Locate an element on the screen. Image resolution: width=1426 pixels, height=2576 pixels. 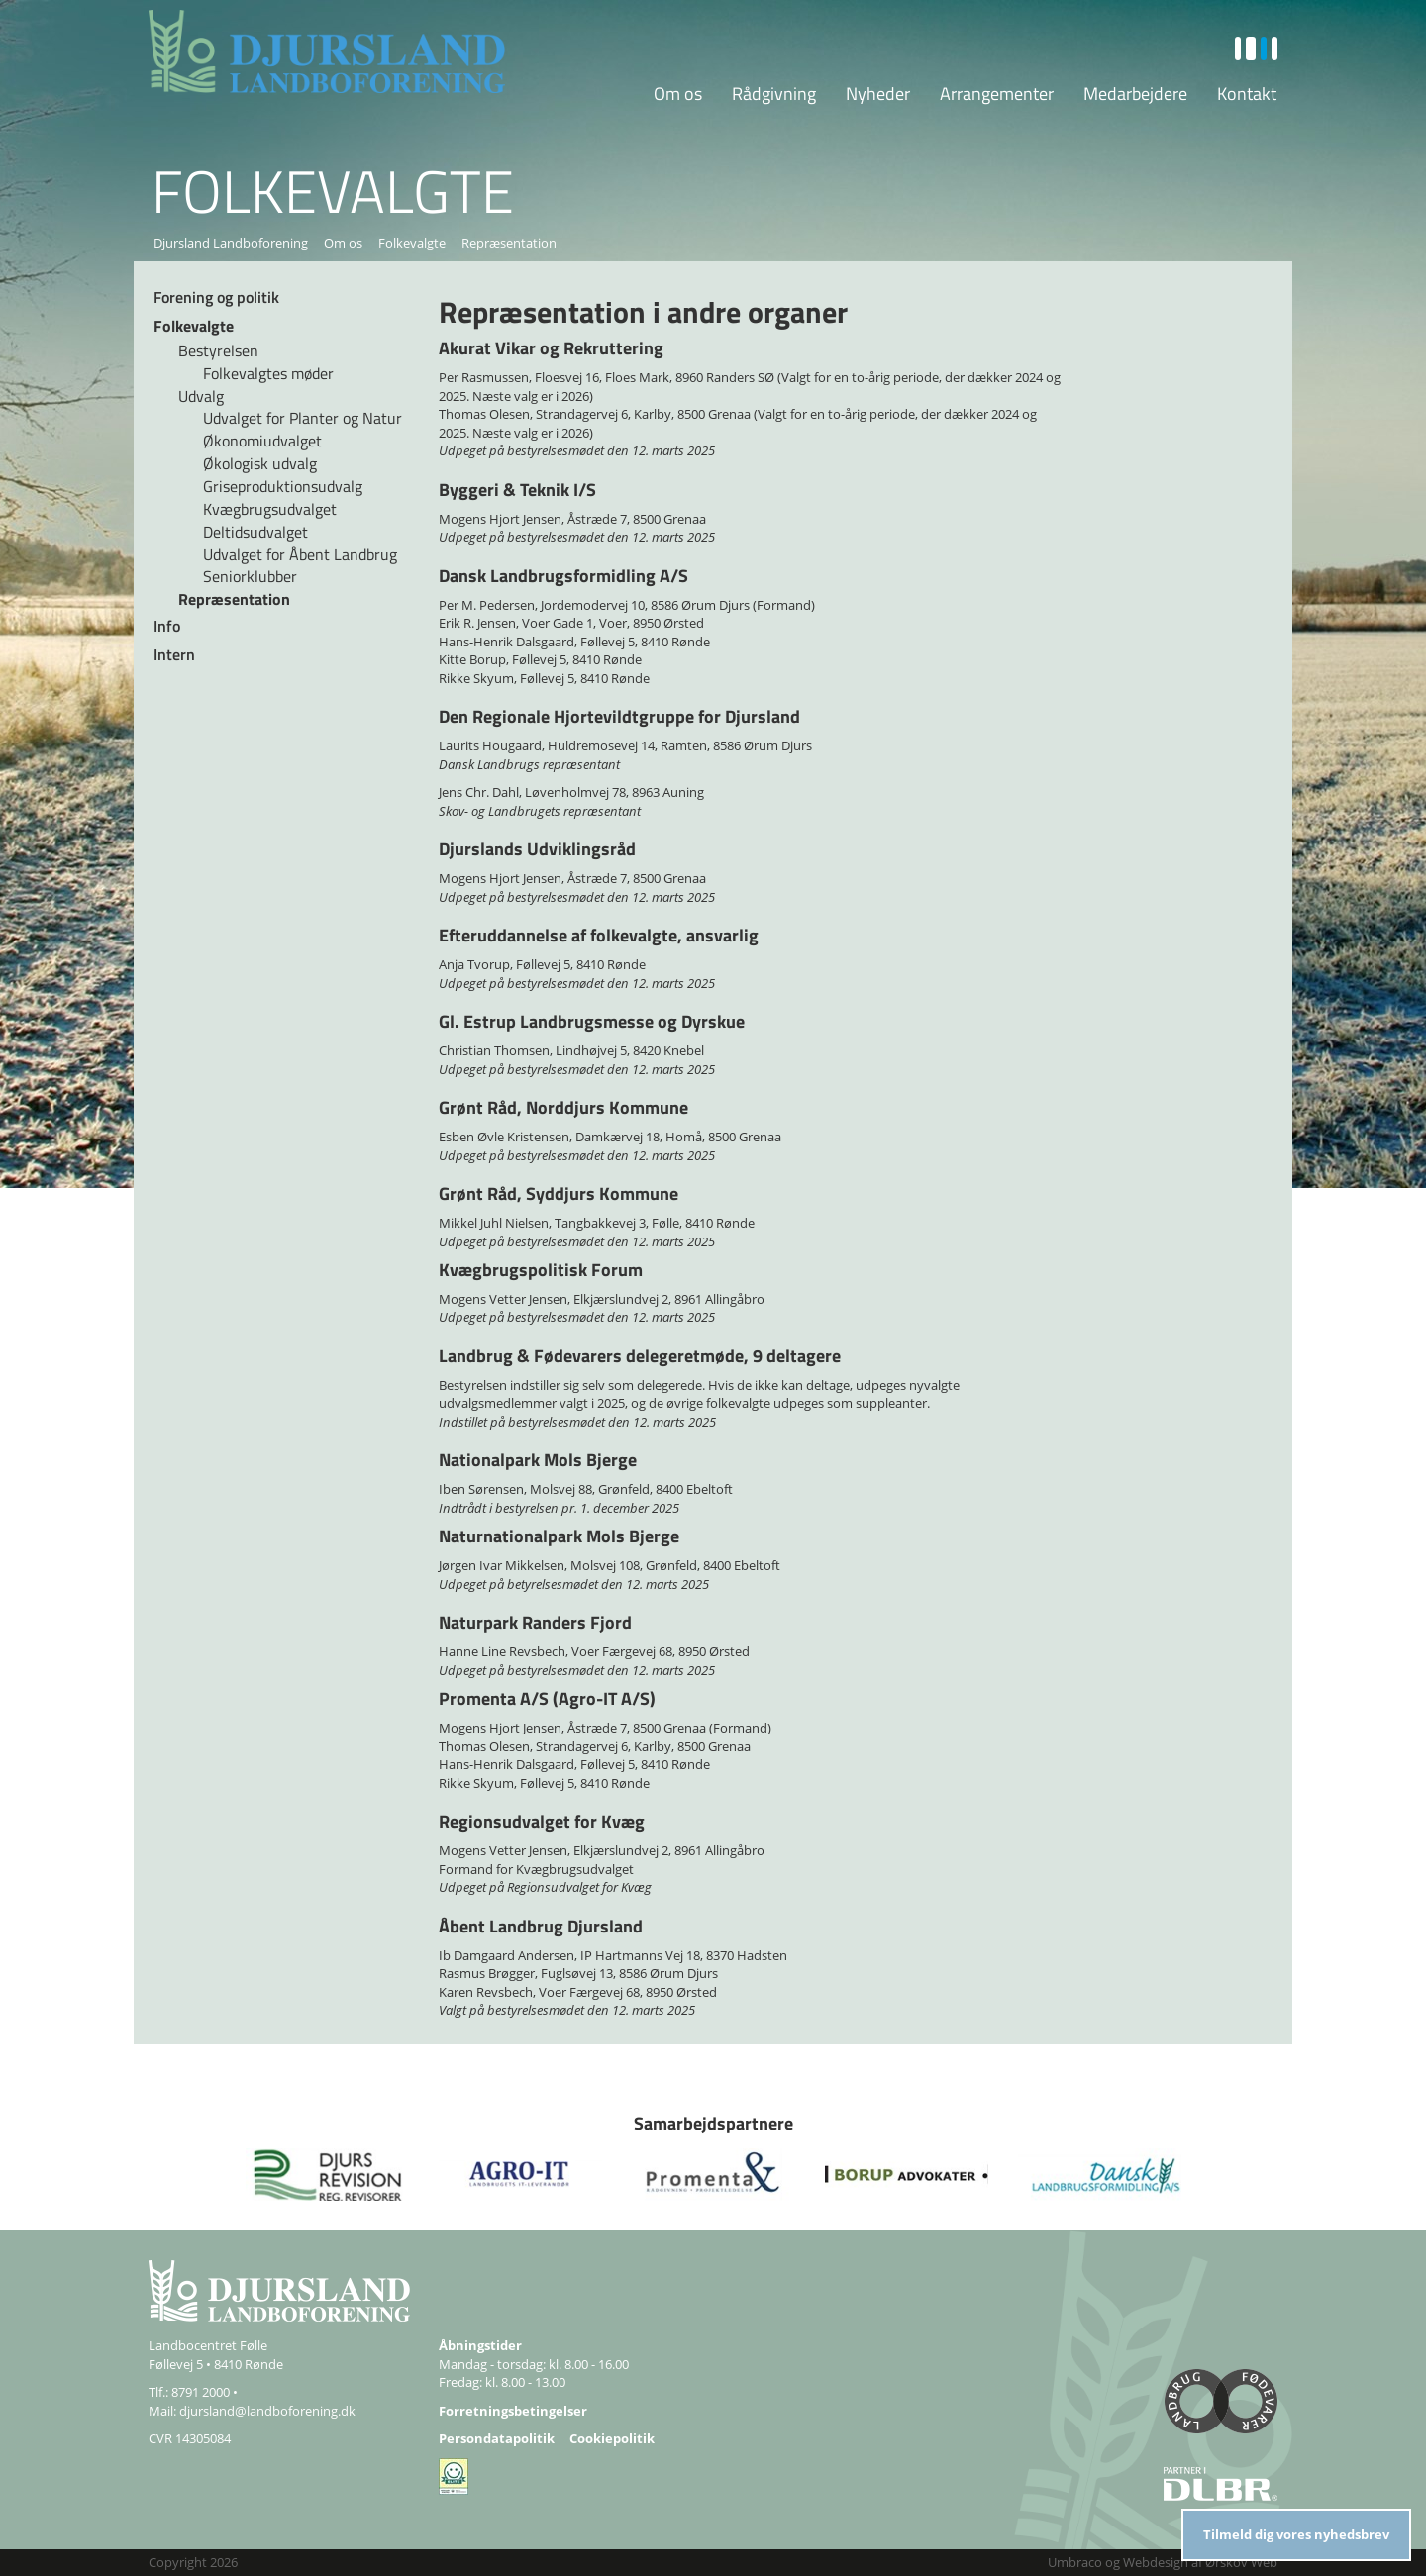
Deltidsudvalget is located at coordinates (255, 532).